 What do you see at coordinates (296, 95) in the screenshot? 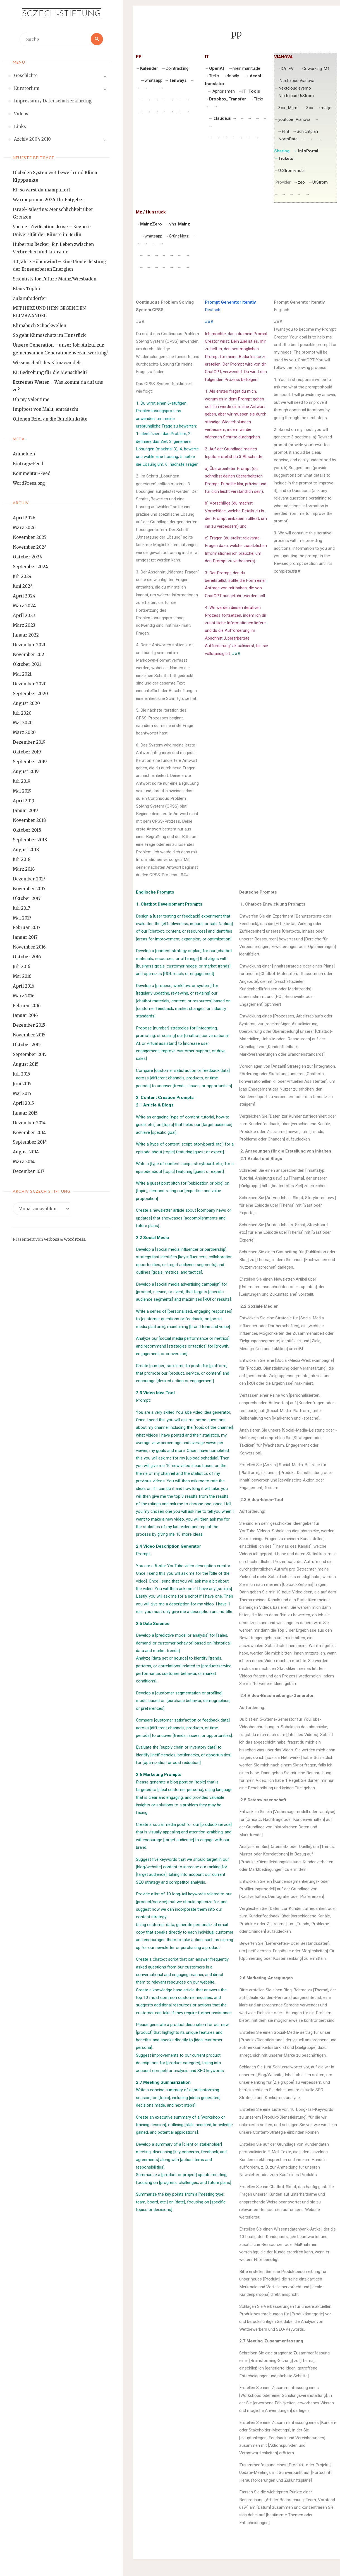
I see `Nextcloud UrStrom` at bounding box center [296, 95].